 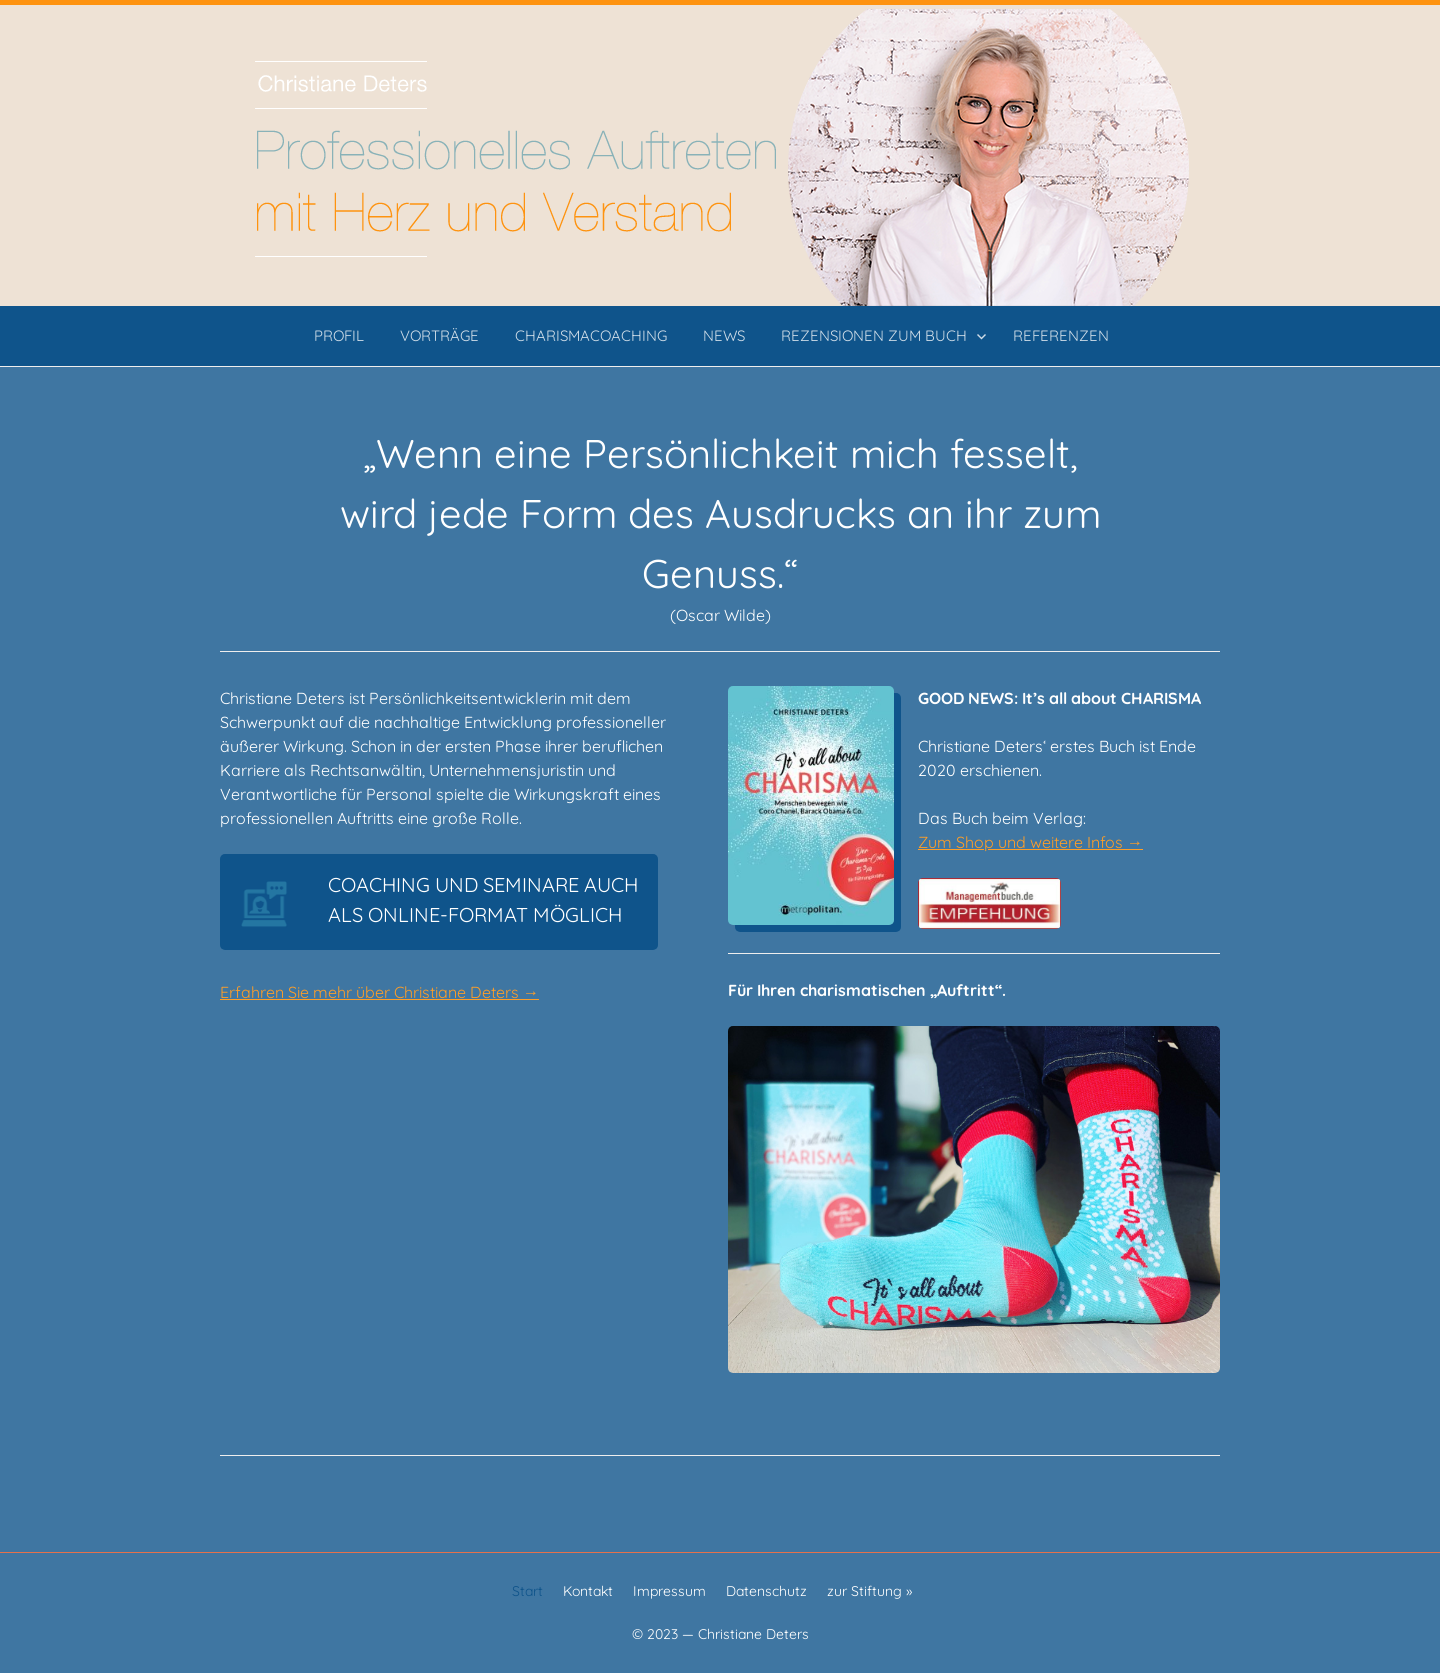 What do you see at coordinates (379, 992) in the screenshot?
I see `Erfahren Sie mehr über Christiane Deters →` at bounding box center [379, 992].